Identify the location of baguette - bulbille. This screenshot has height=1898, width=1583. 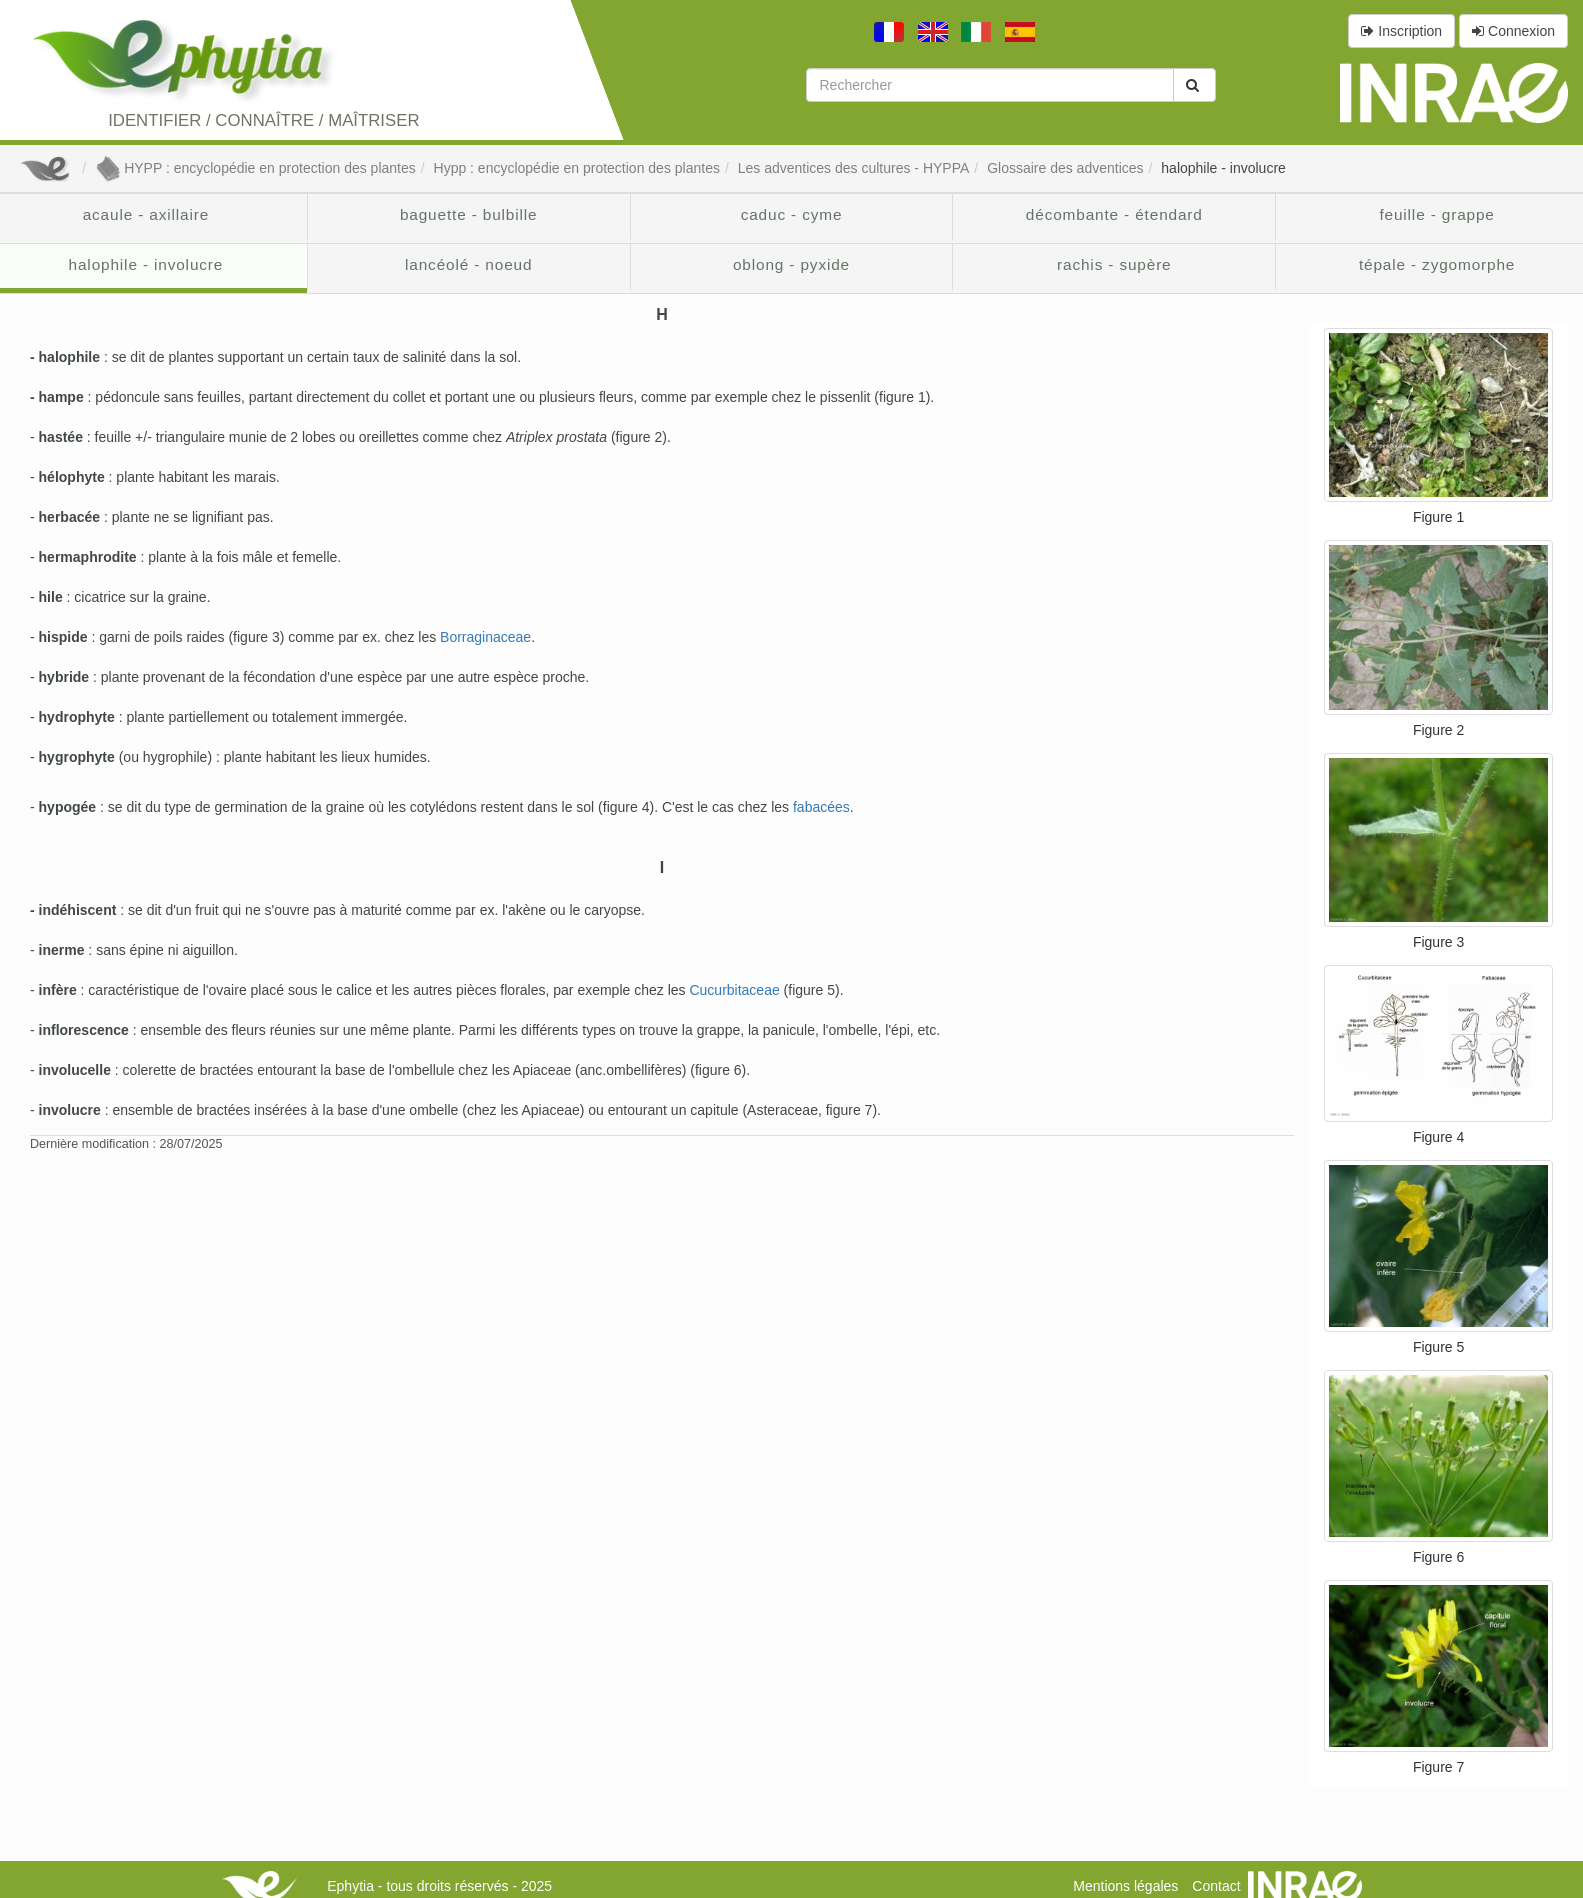
(469, 214).